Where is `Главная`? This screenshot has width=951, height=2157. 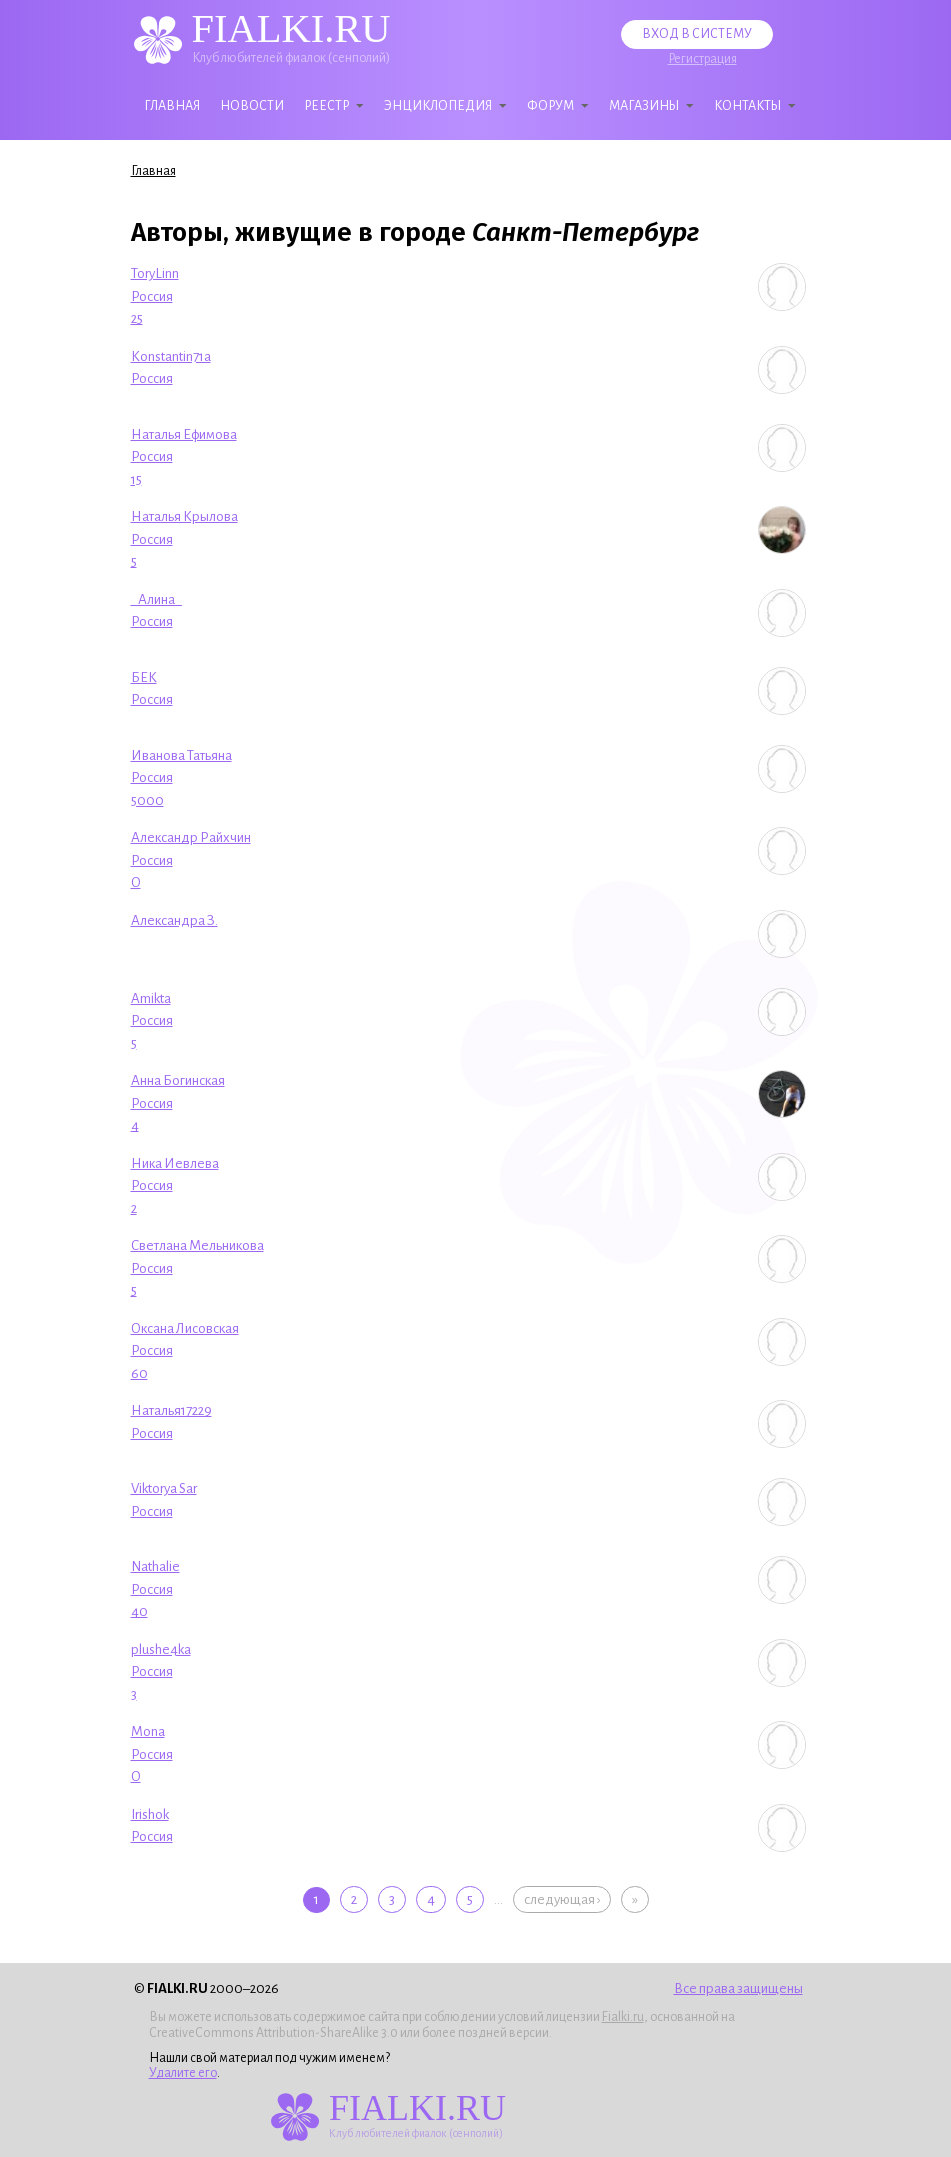
Главная is located at coordinates (172, 106).